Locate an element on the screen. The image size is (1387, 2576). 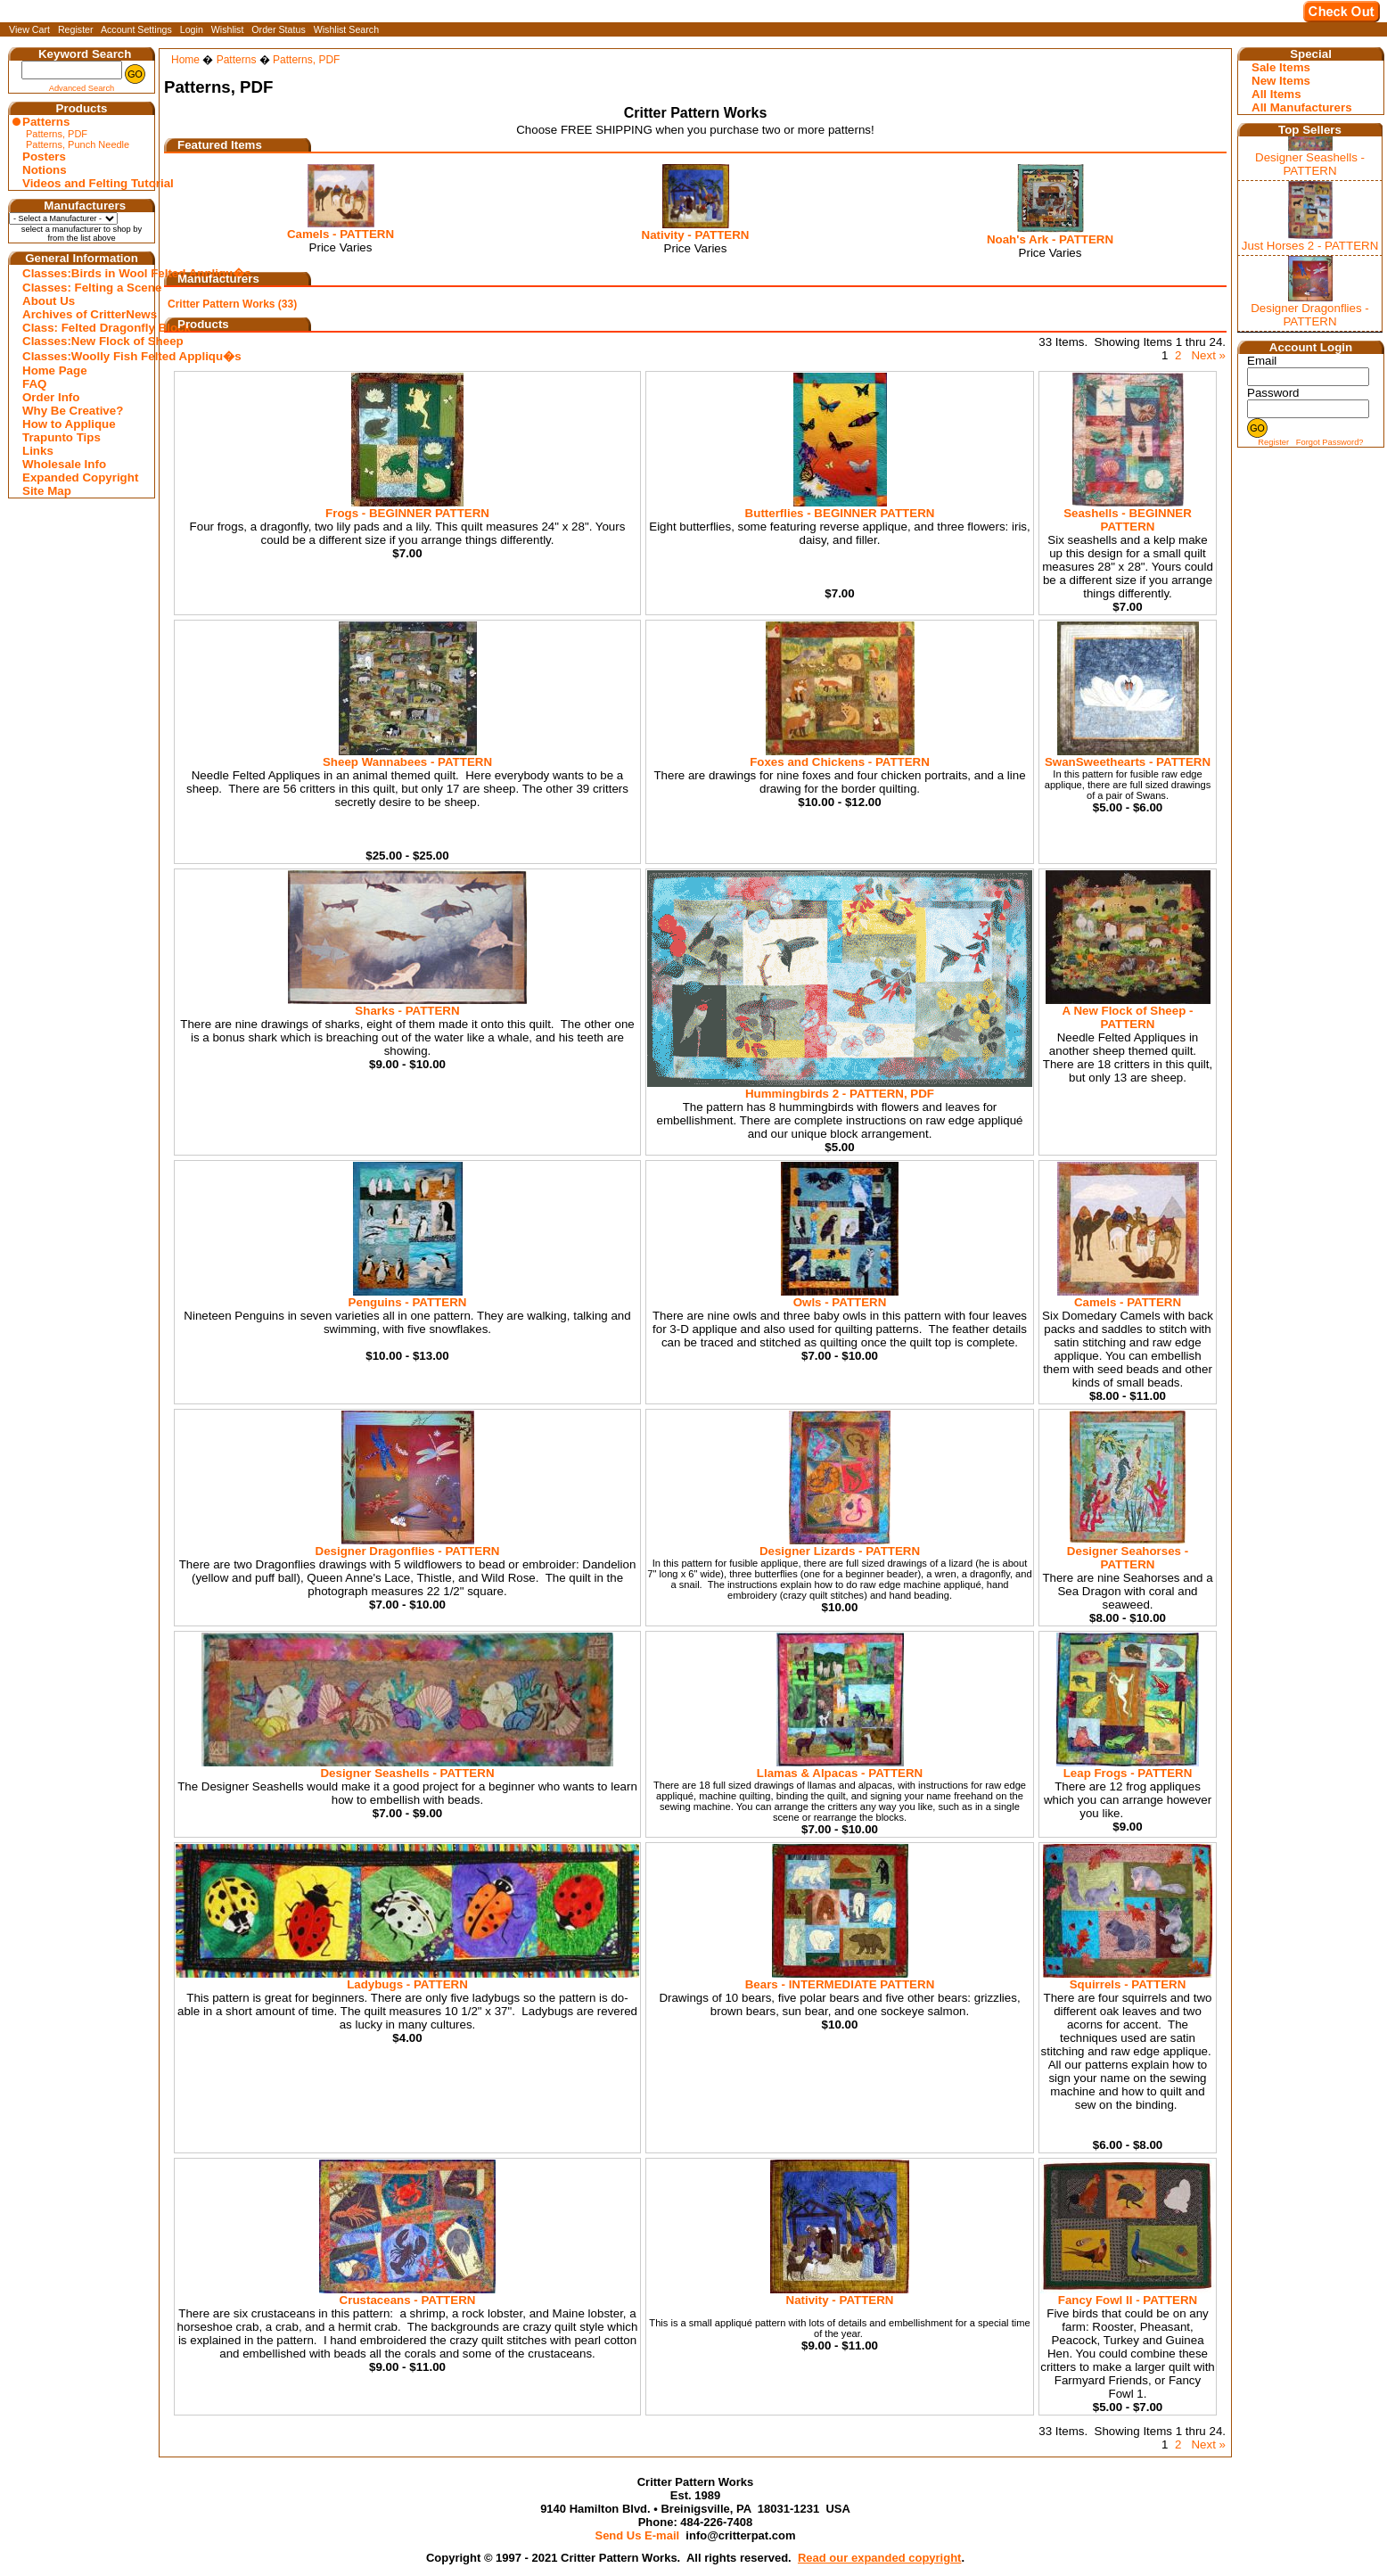
Order Info is located at coordinates (50, 397).